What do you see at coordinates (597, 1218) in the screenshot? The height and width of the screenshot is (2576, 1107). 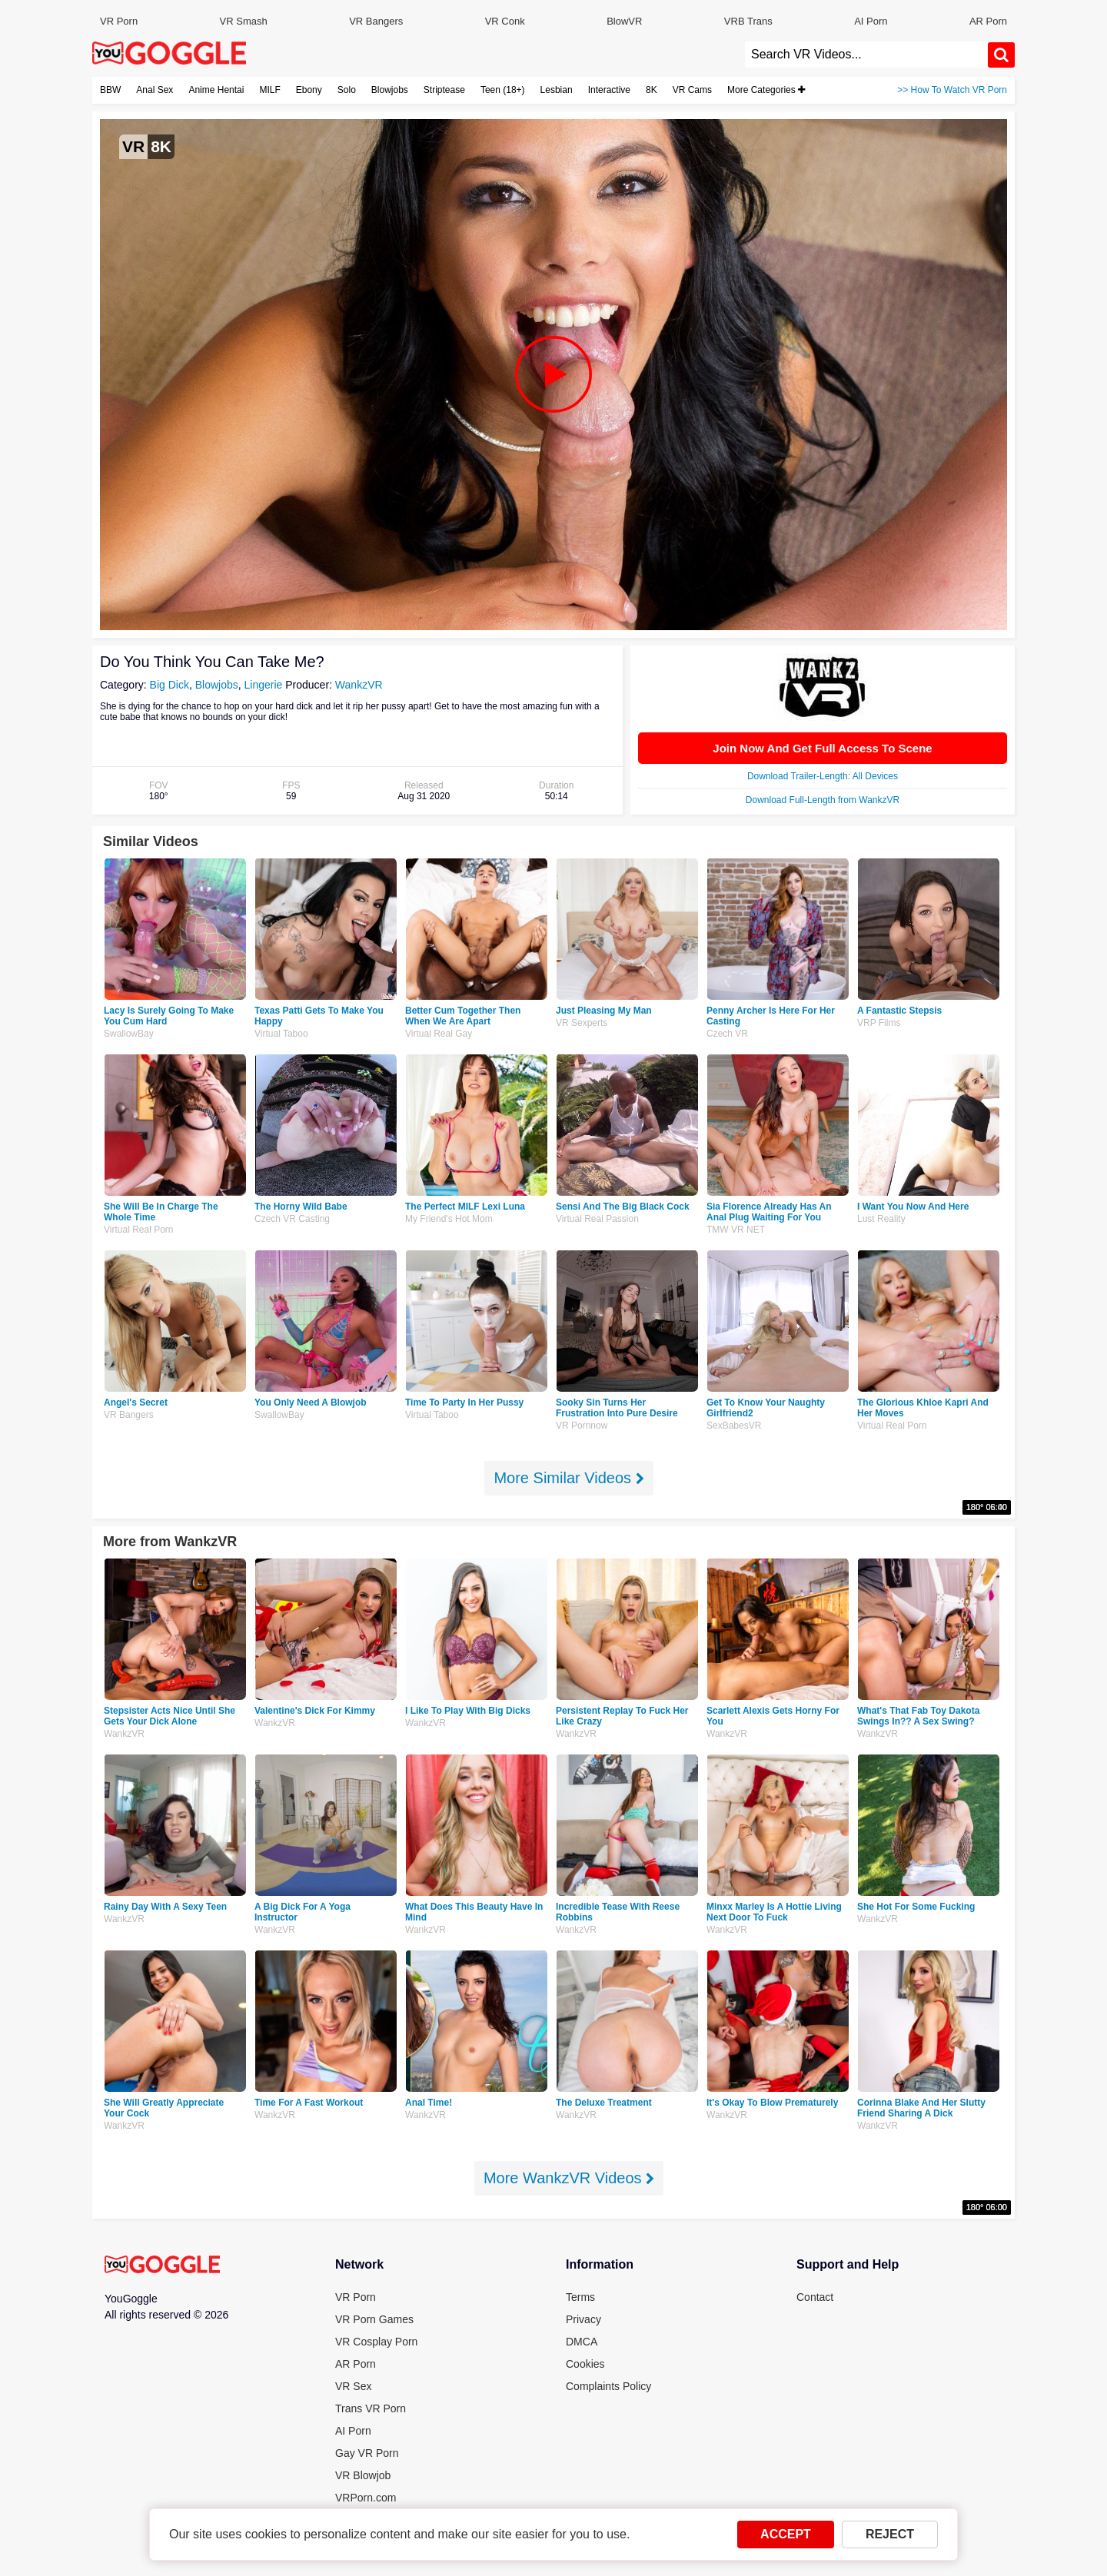 I see `Virtual Real Passion` at bounding box center [597, 1218].